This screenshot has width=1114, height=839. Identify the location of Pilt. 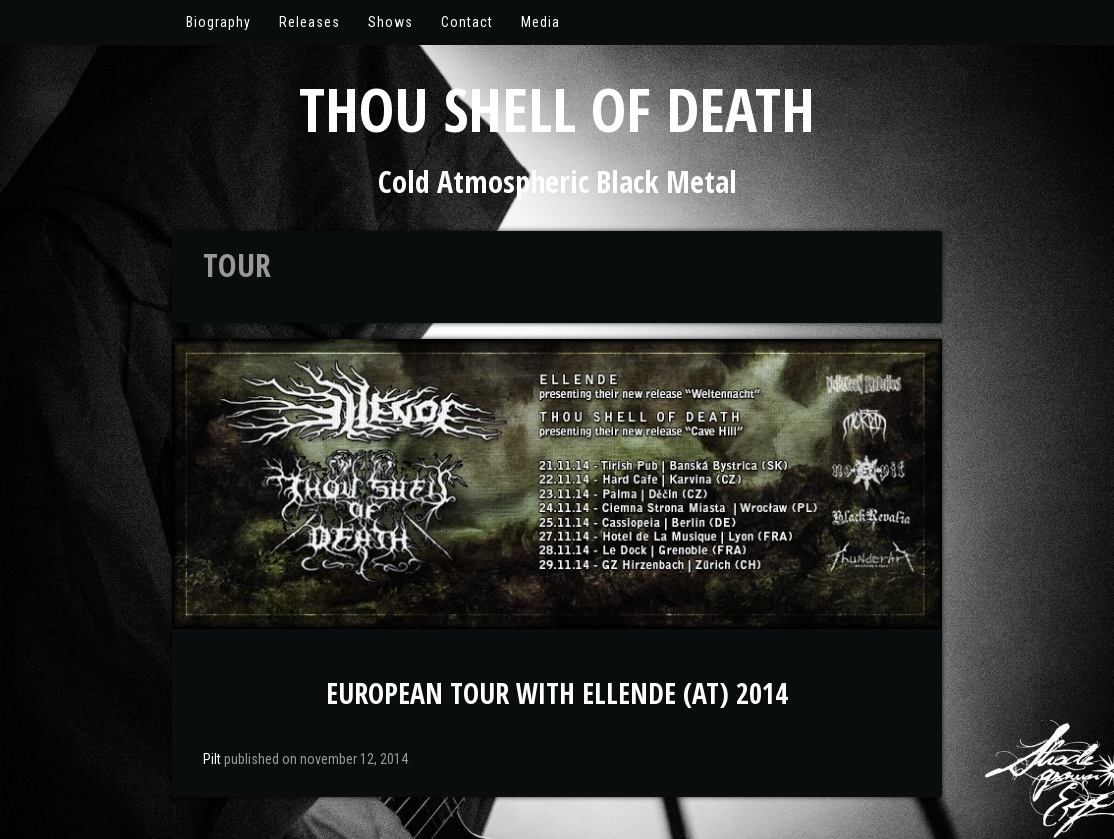
(212, 759).